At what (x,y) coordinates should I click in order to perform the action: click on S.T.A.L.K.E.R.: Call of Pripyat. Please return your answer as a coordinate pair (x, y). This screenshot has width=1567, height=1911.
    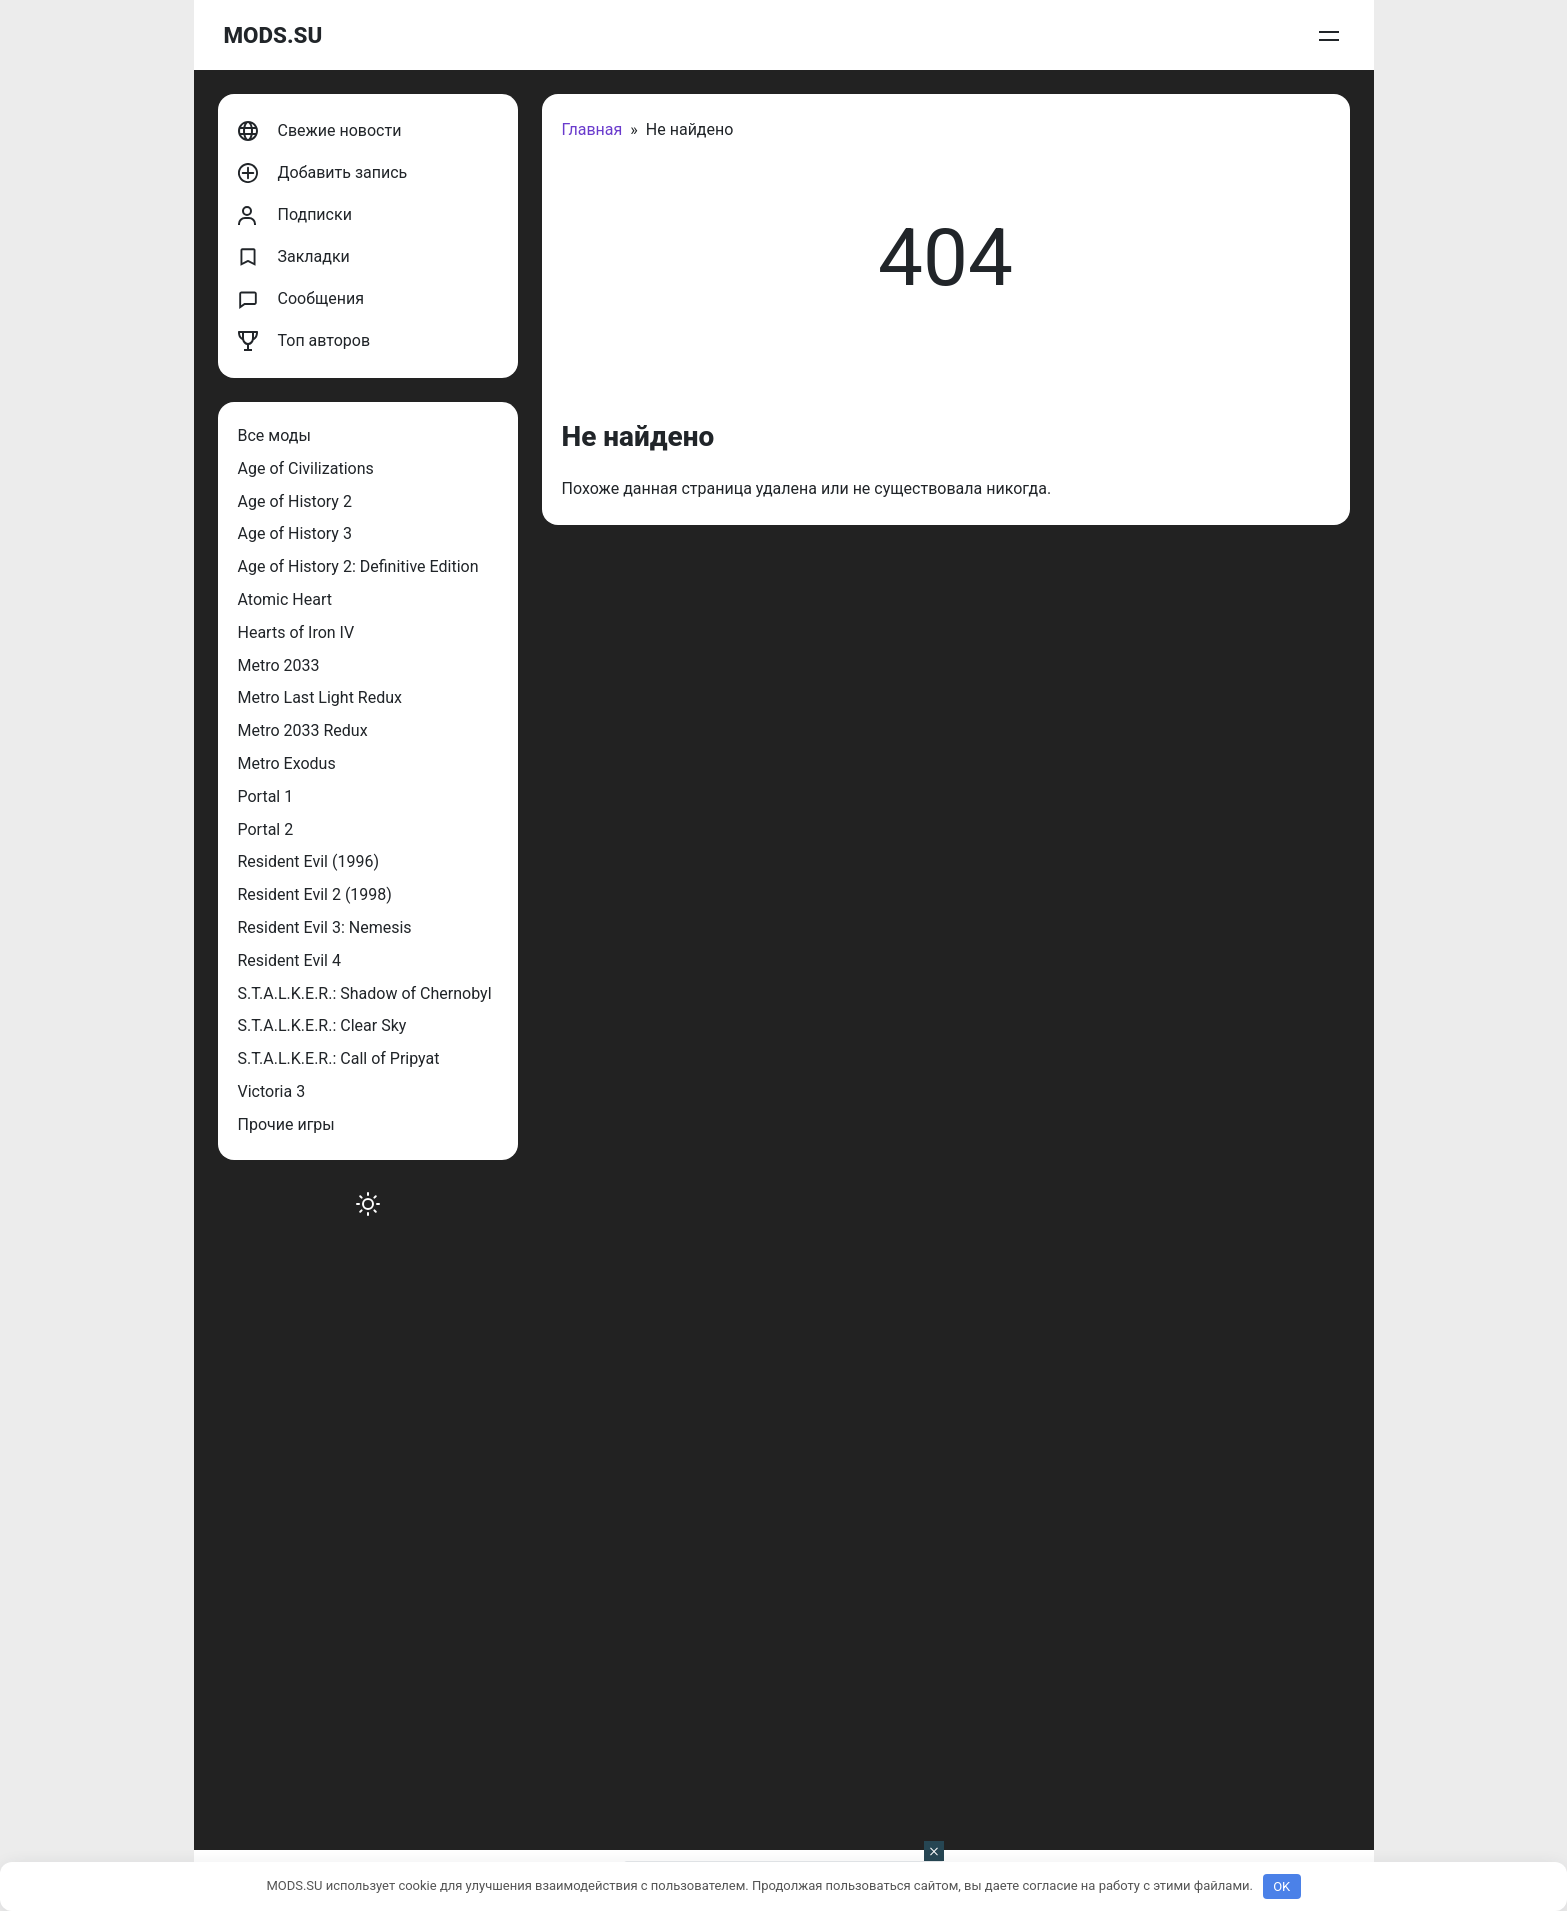
    Looking at the image, I should click on (339, 1058).